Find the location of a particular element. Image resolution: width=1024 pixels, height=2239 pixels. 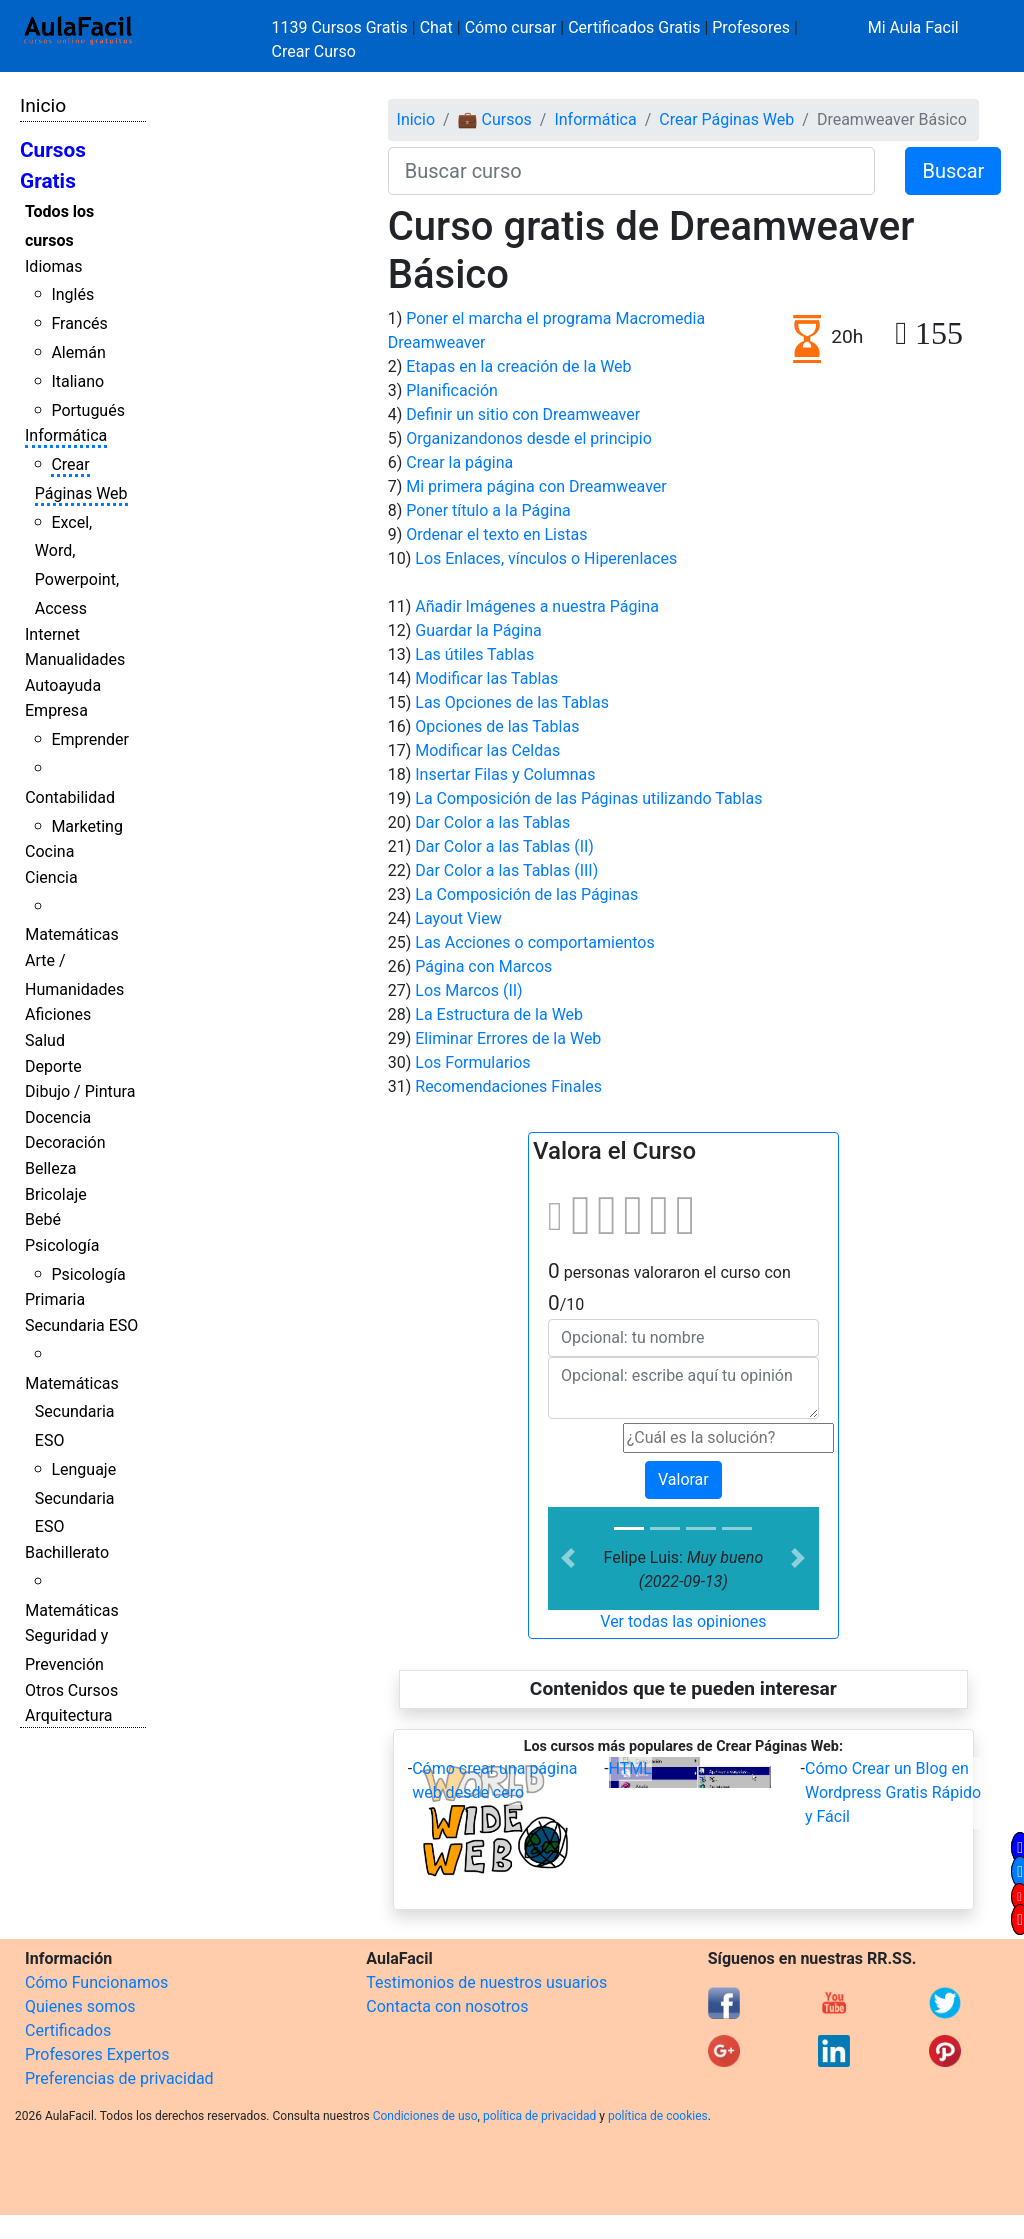

Las útiles Tablas is located at coordinates (474, 654).